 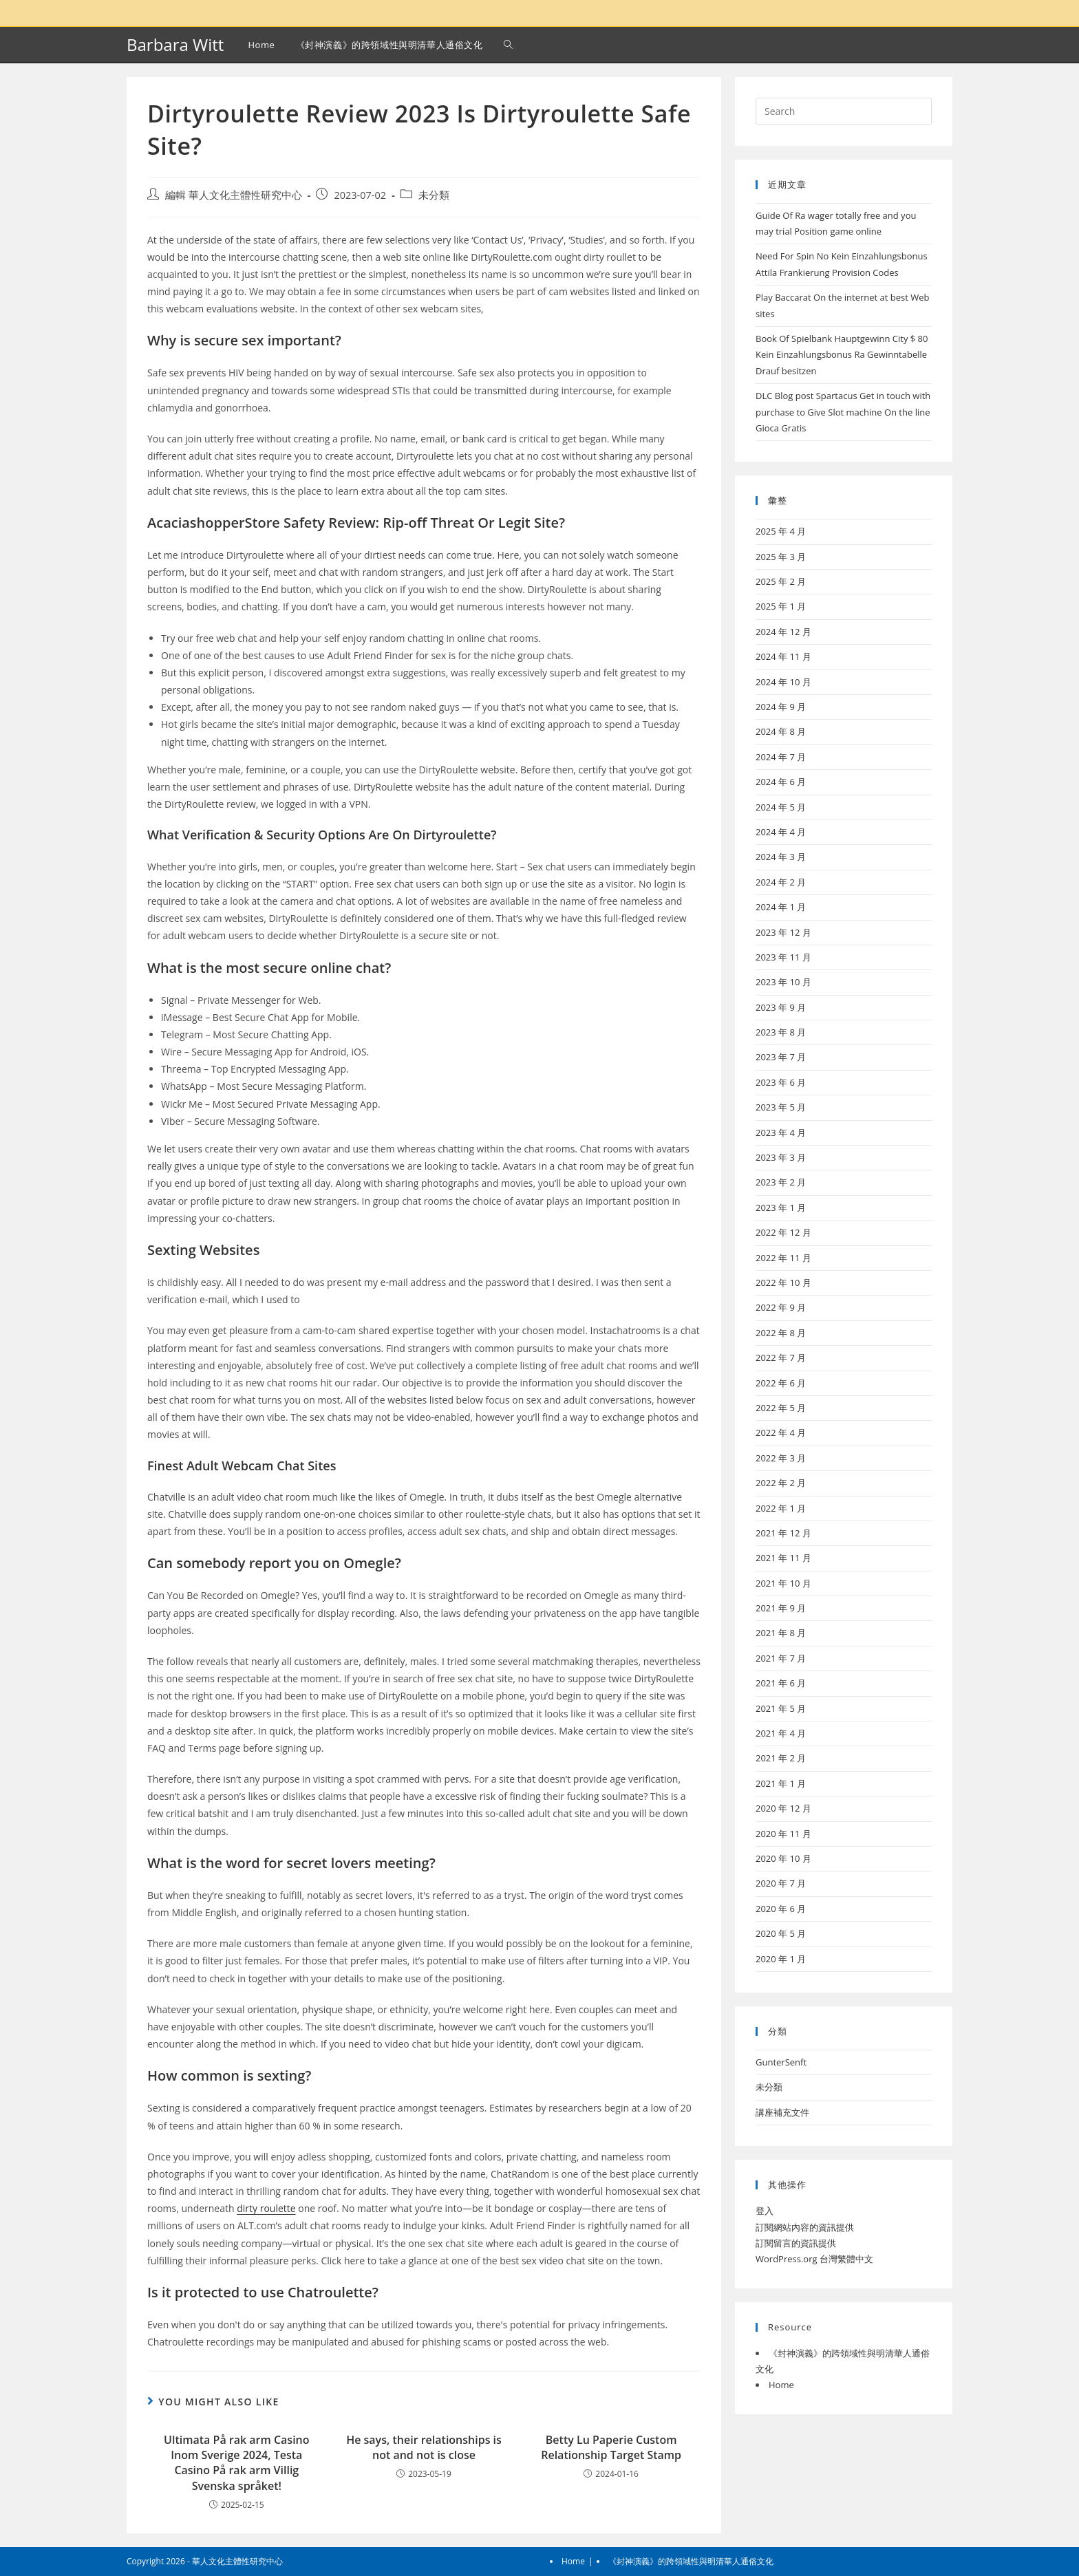 I want to click on Ultimata På rak arm Casino Inom Sverige 2024, Testa Casino På rak arm Villig Svenska språket!, so click(x=236, y=2462).